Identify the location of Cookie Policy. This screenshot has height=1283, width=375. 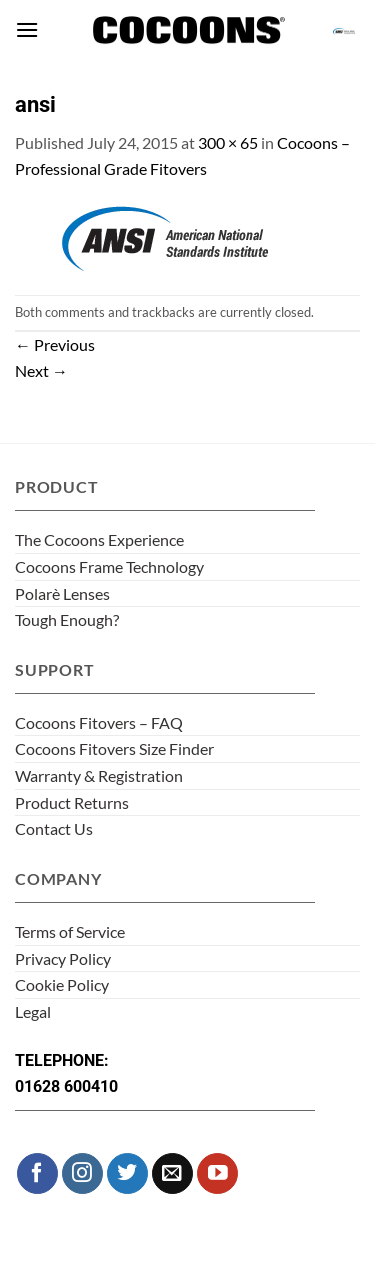
(62, 984).